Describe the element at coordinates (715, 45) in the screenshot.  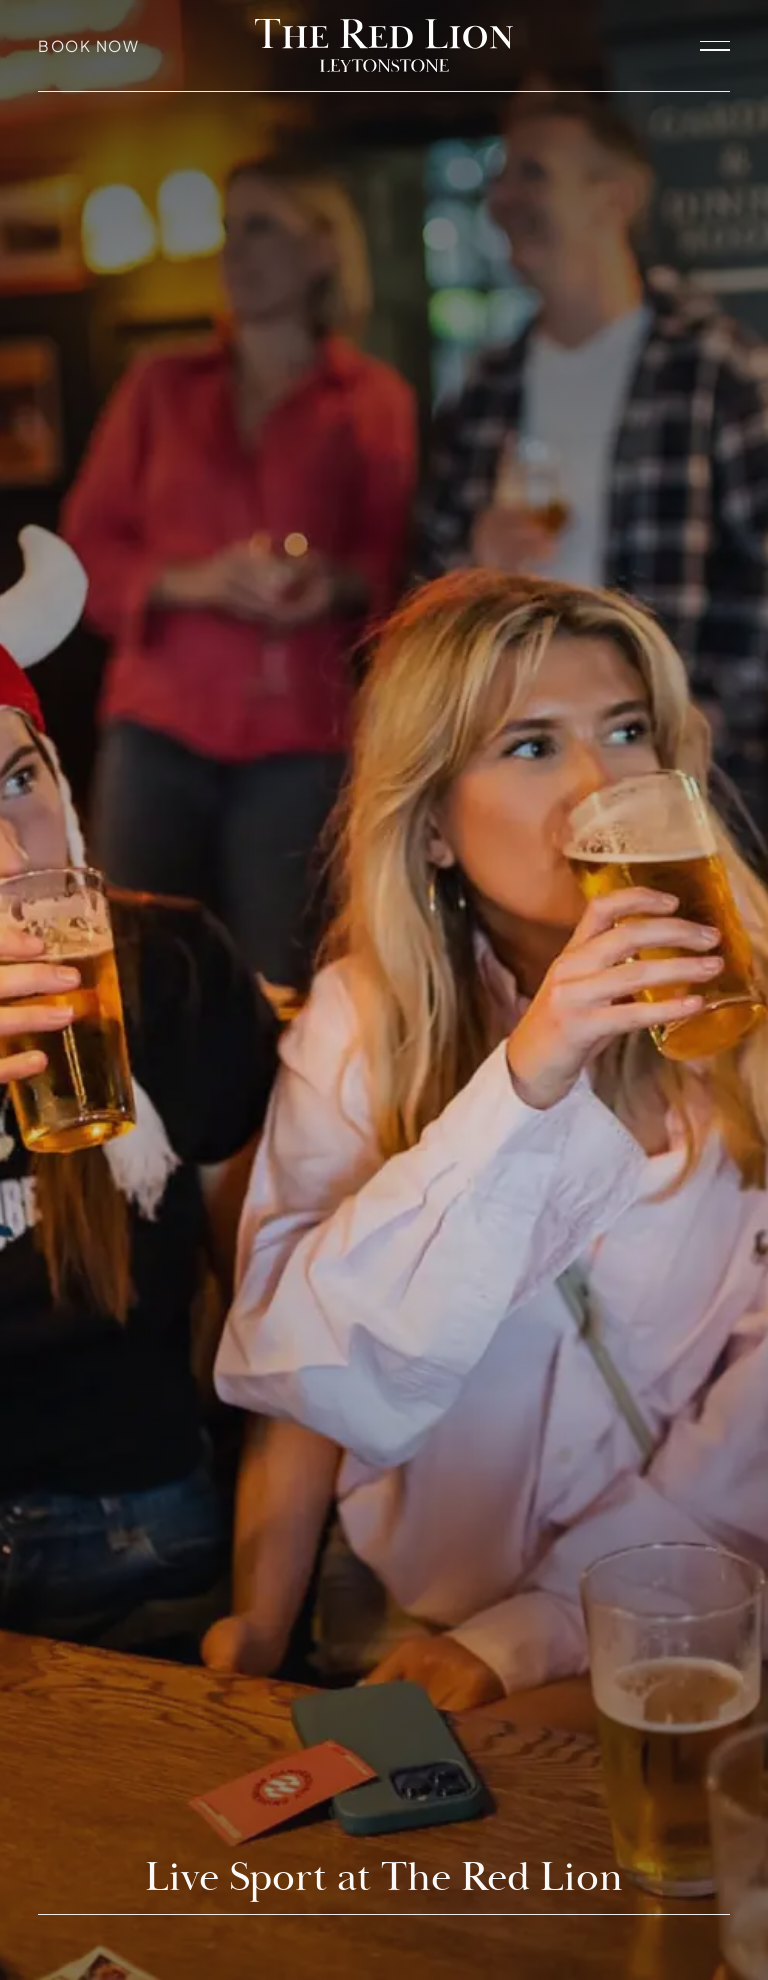
I see `[open navigation]` at that location.